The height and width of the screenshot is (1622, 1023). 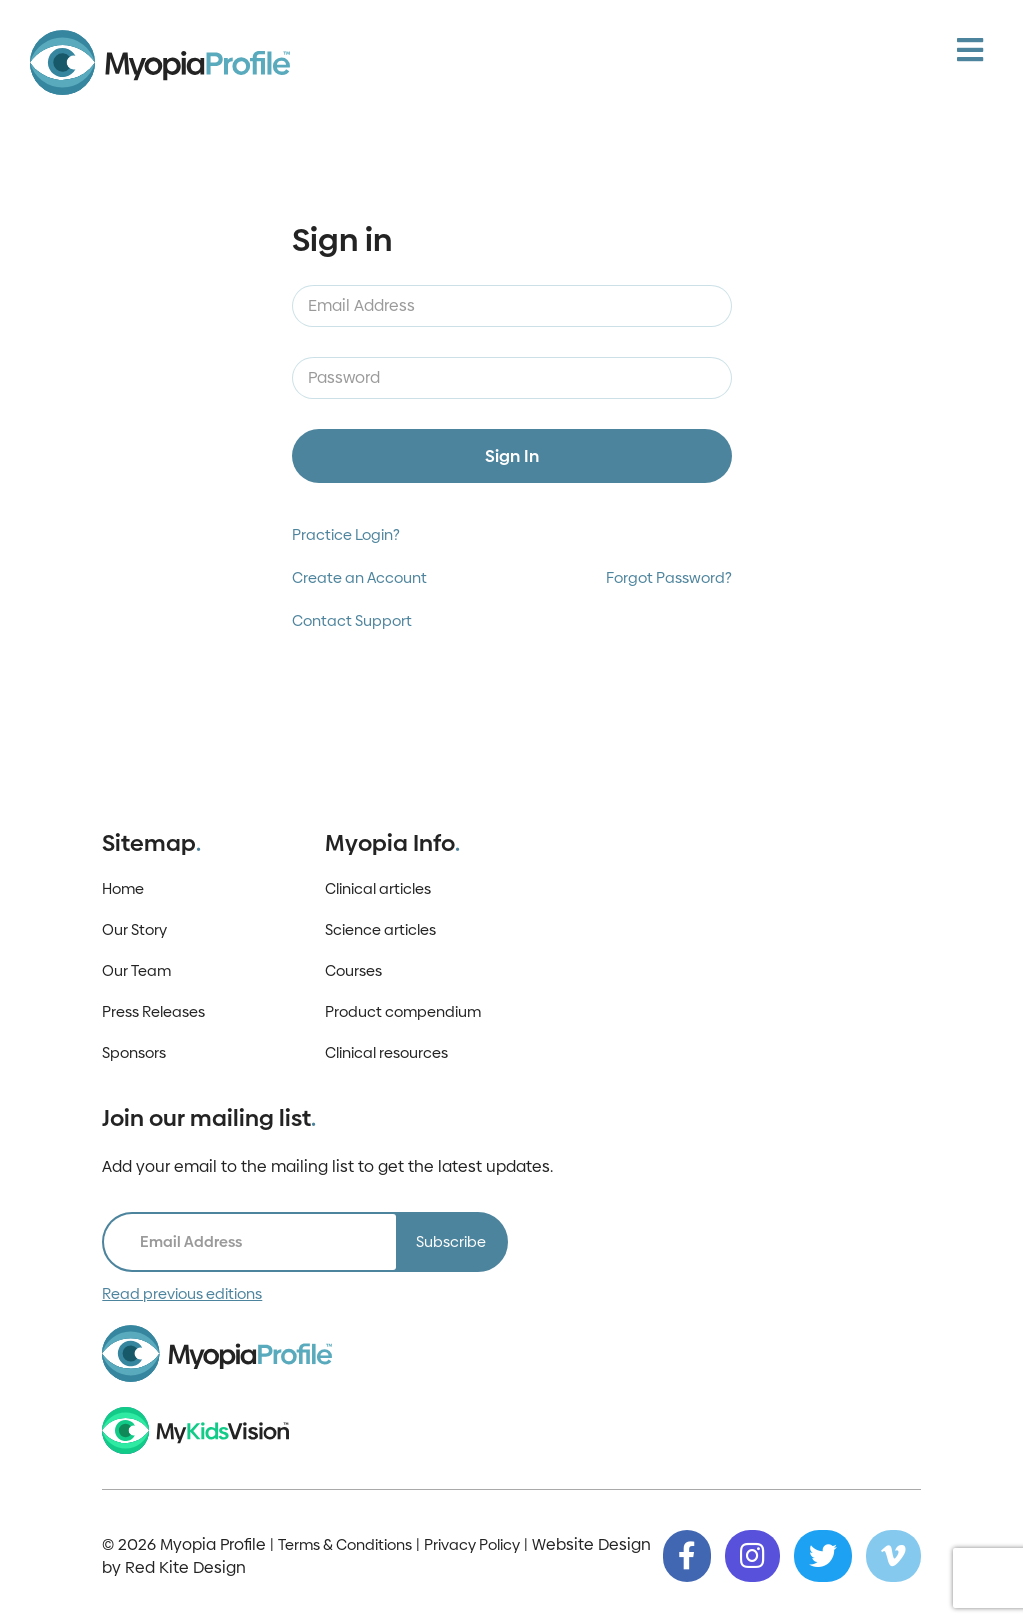 I want to click on Our Team, so click(x=136, y=970).